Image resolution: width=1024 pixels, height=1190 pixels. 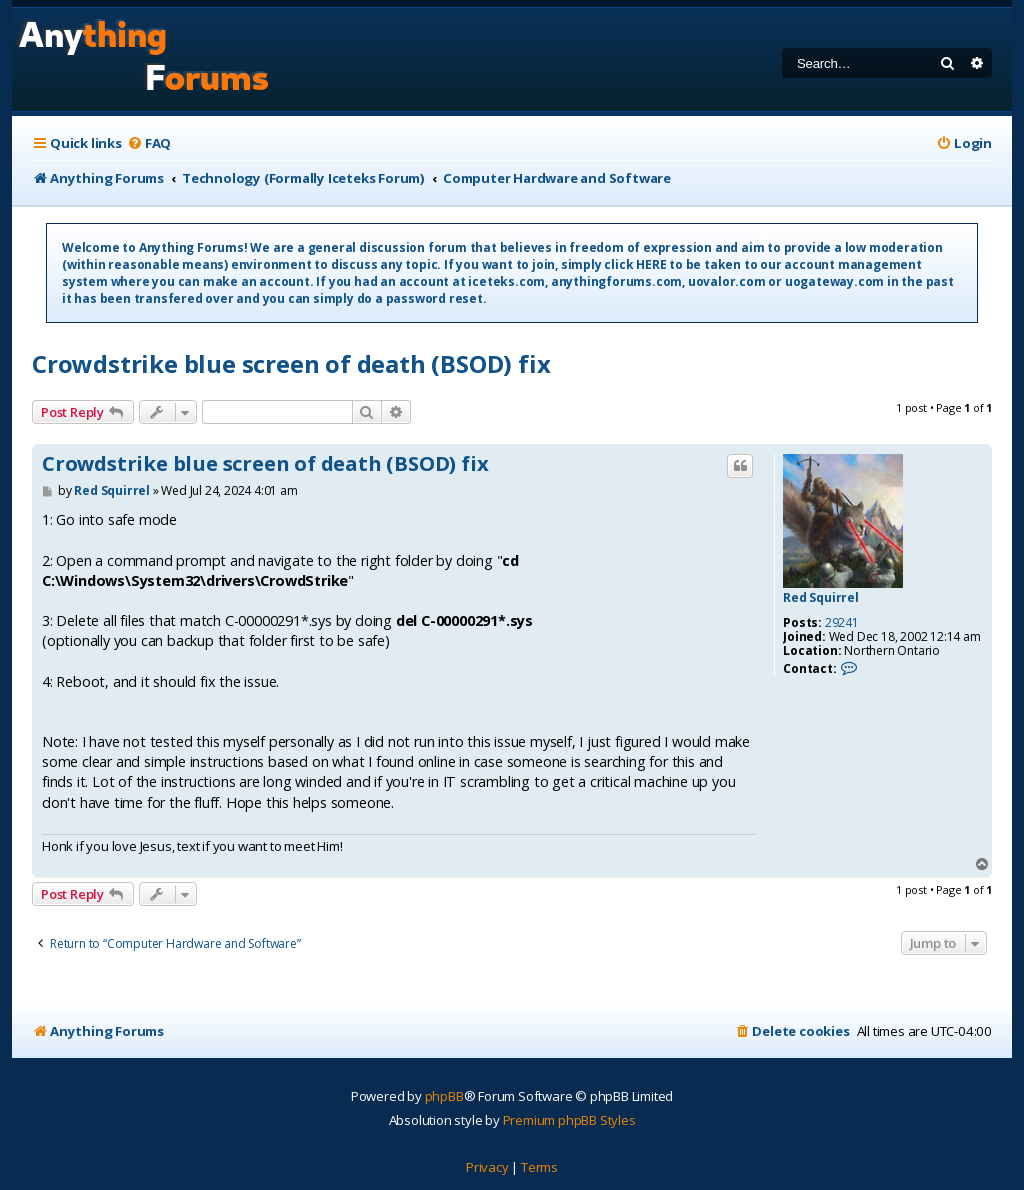 What do you see at coordinates (842, 623) in the screenshot?
I see `29241` at bounding box center [842, 623].